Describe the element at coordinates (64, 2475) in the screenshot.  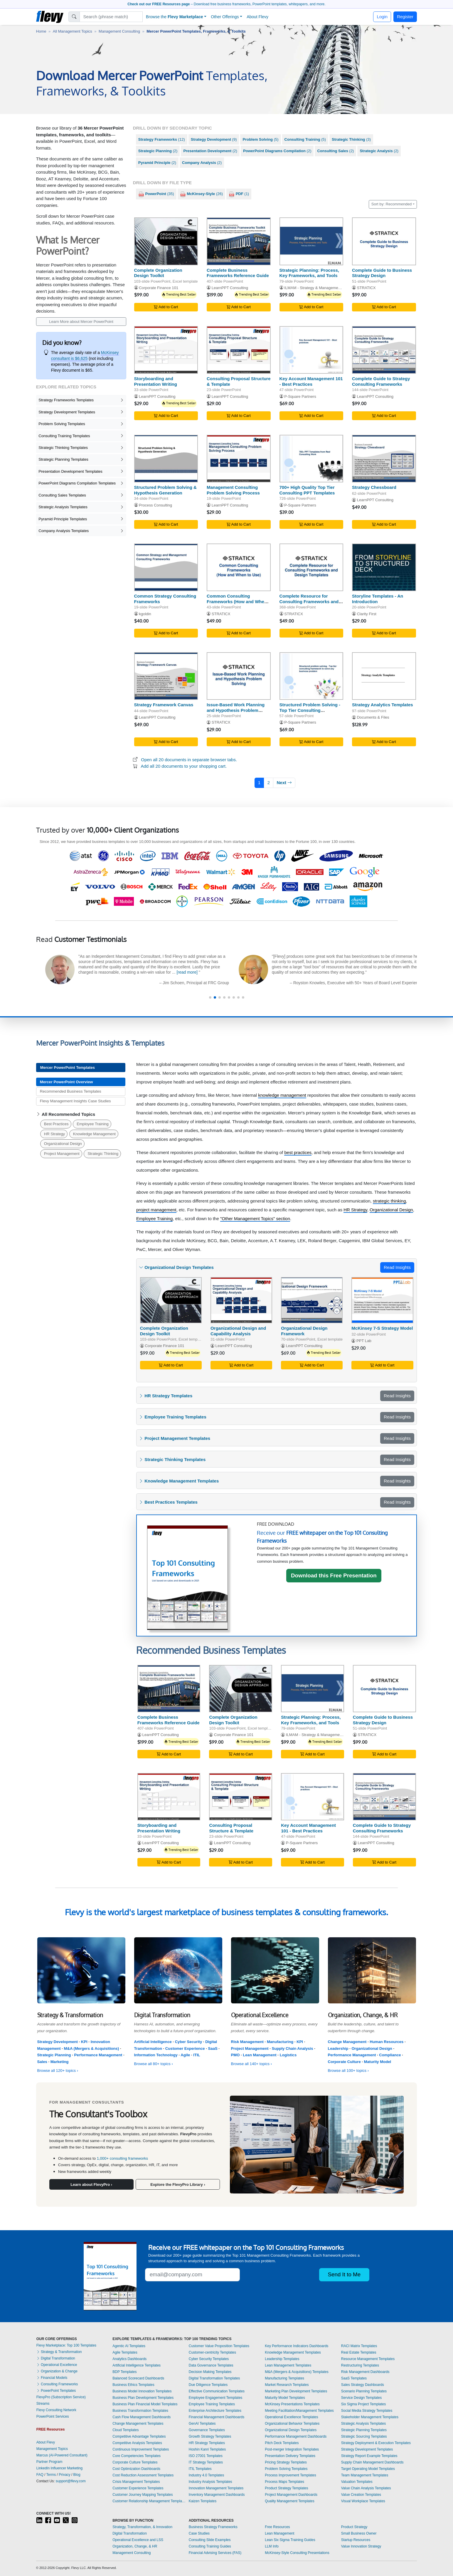
I see `Privacy` at that location.